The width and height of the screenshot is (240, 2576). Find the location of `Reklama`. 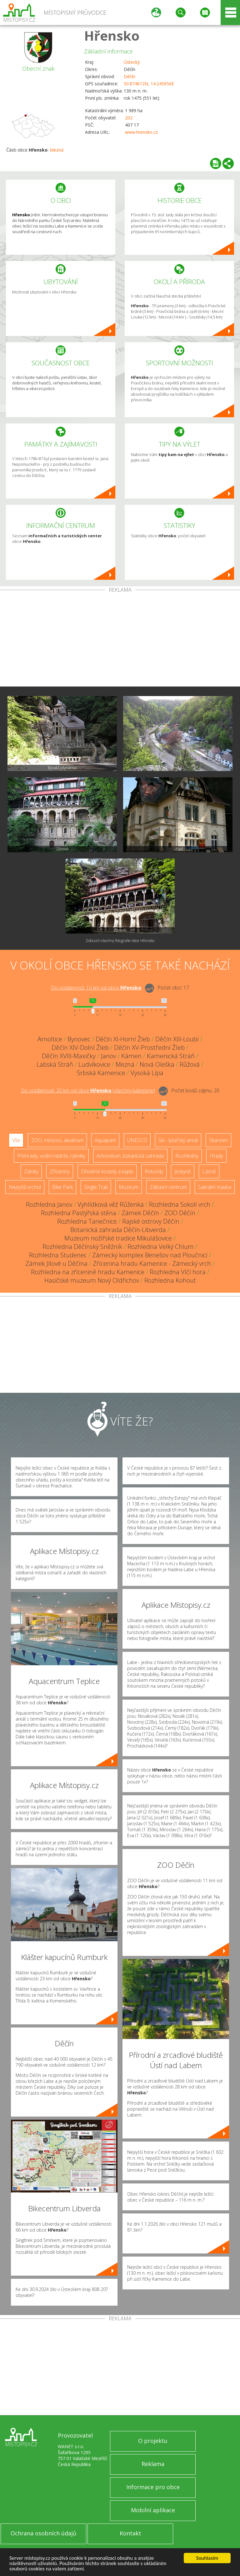

Reklama is located at coordinates (153, 2464).